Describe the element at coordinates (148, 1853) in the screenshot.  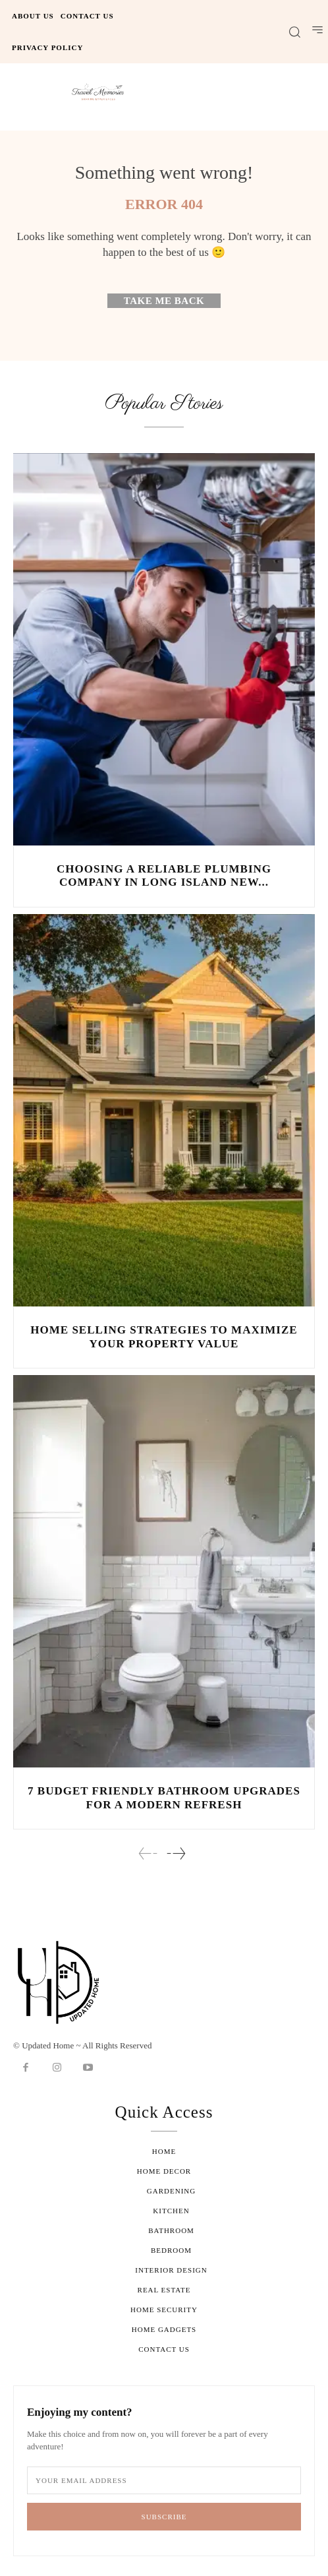
I see `[prev-page]` at that location.